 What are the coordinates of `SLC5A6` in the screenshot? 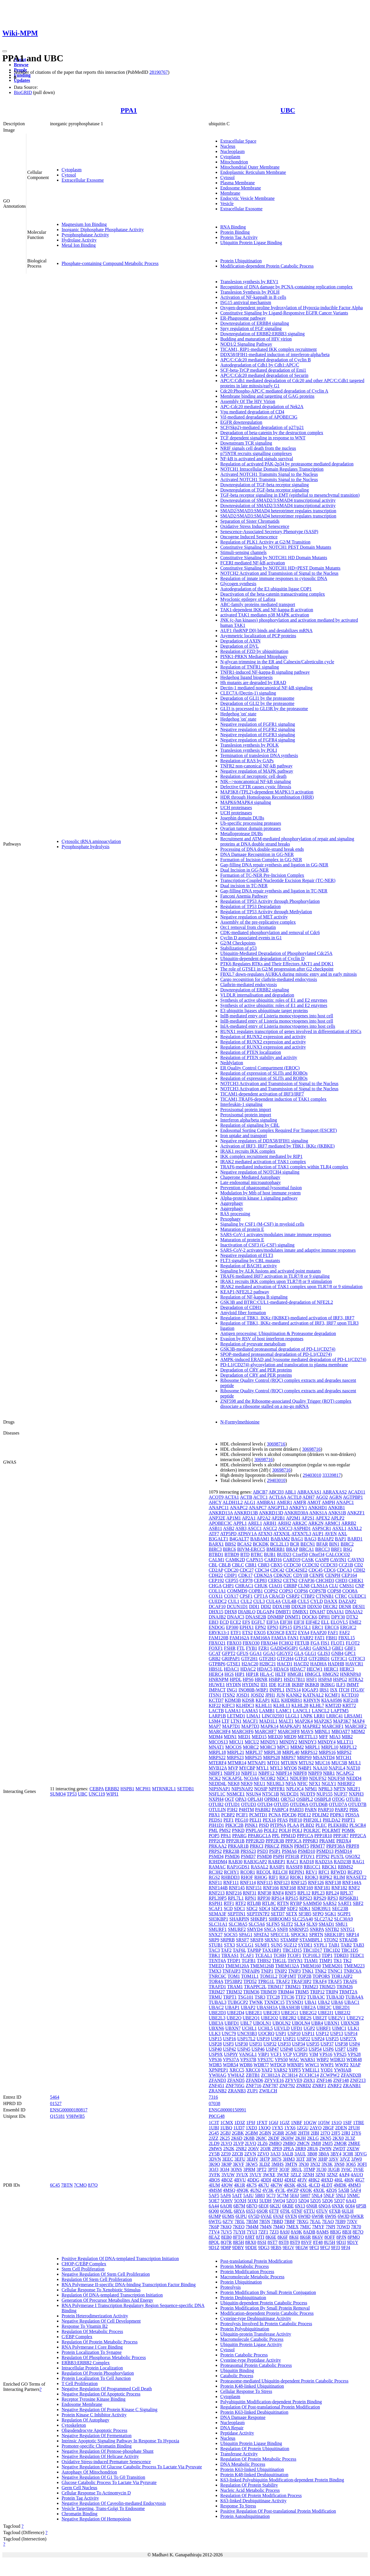 It's located at (257, 1924).